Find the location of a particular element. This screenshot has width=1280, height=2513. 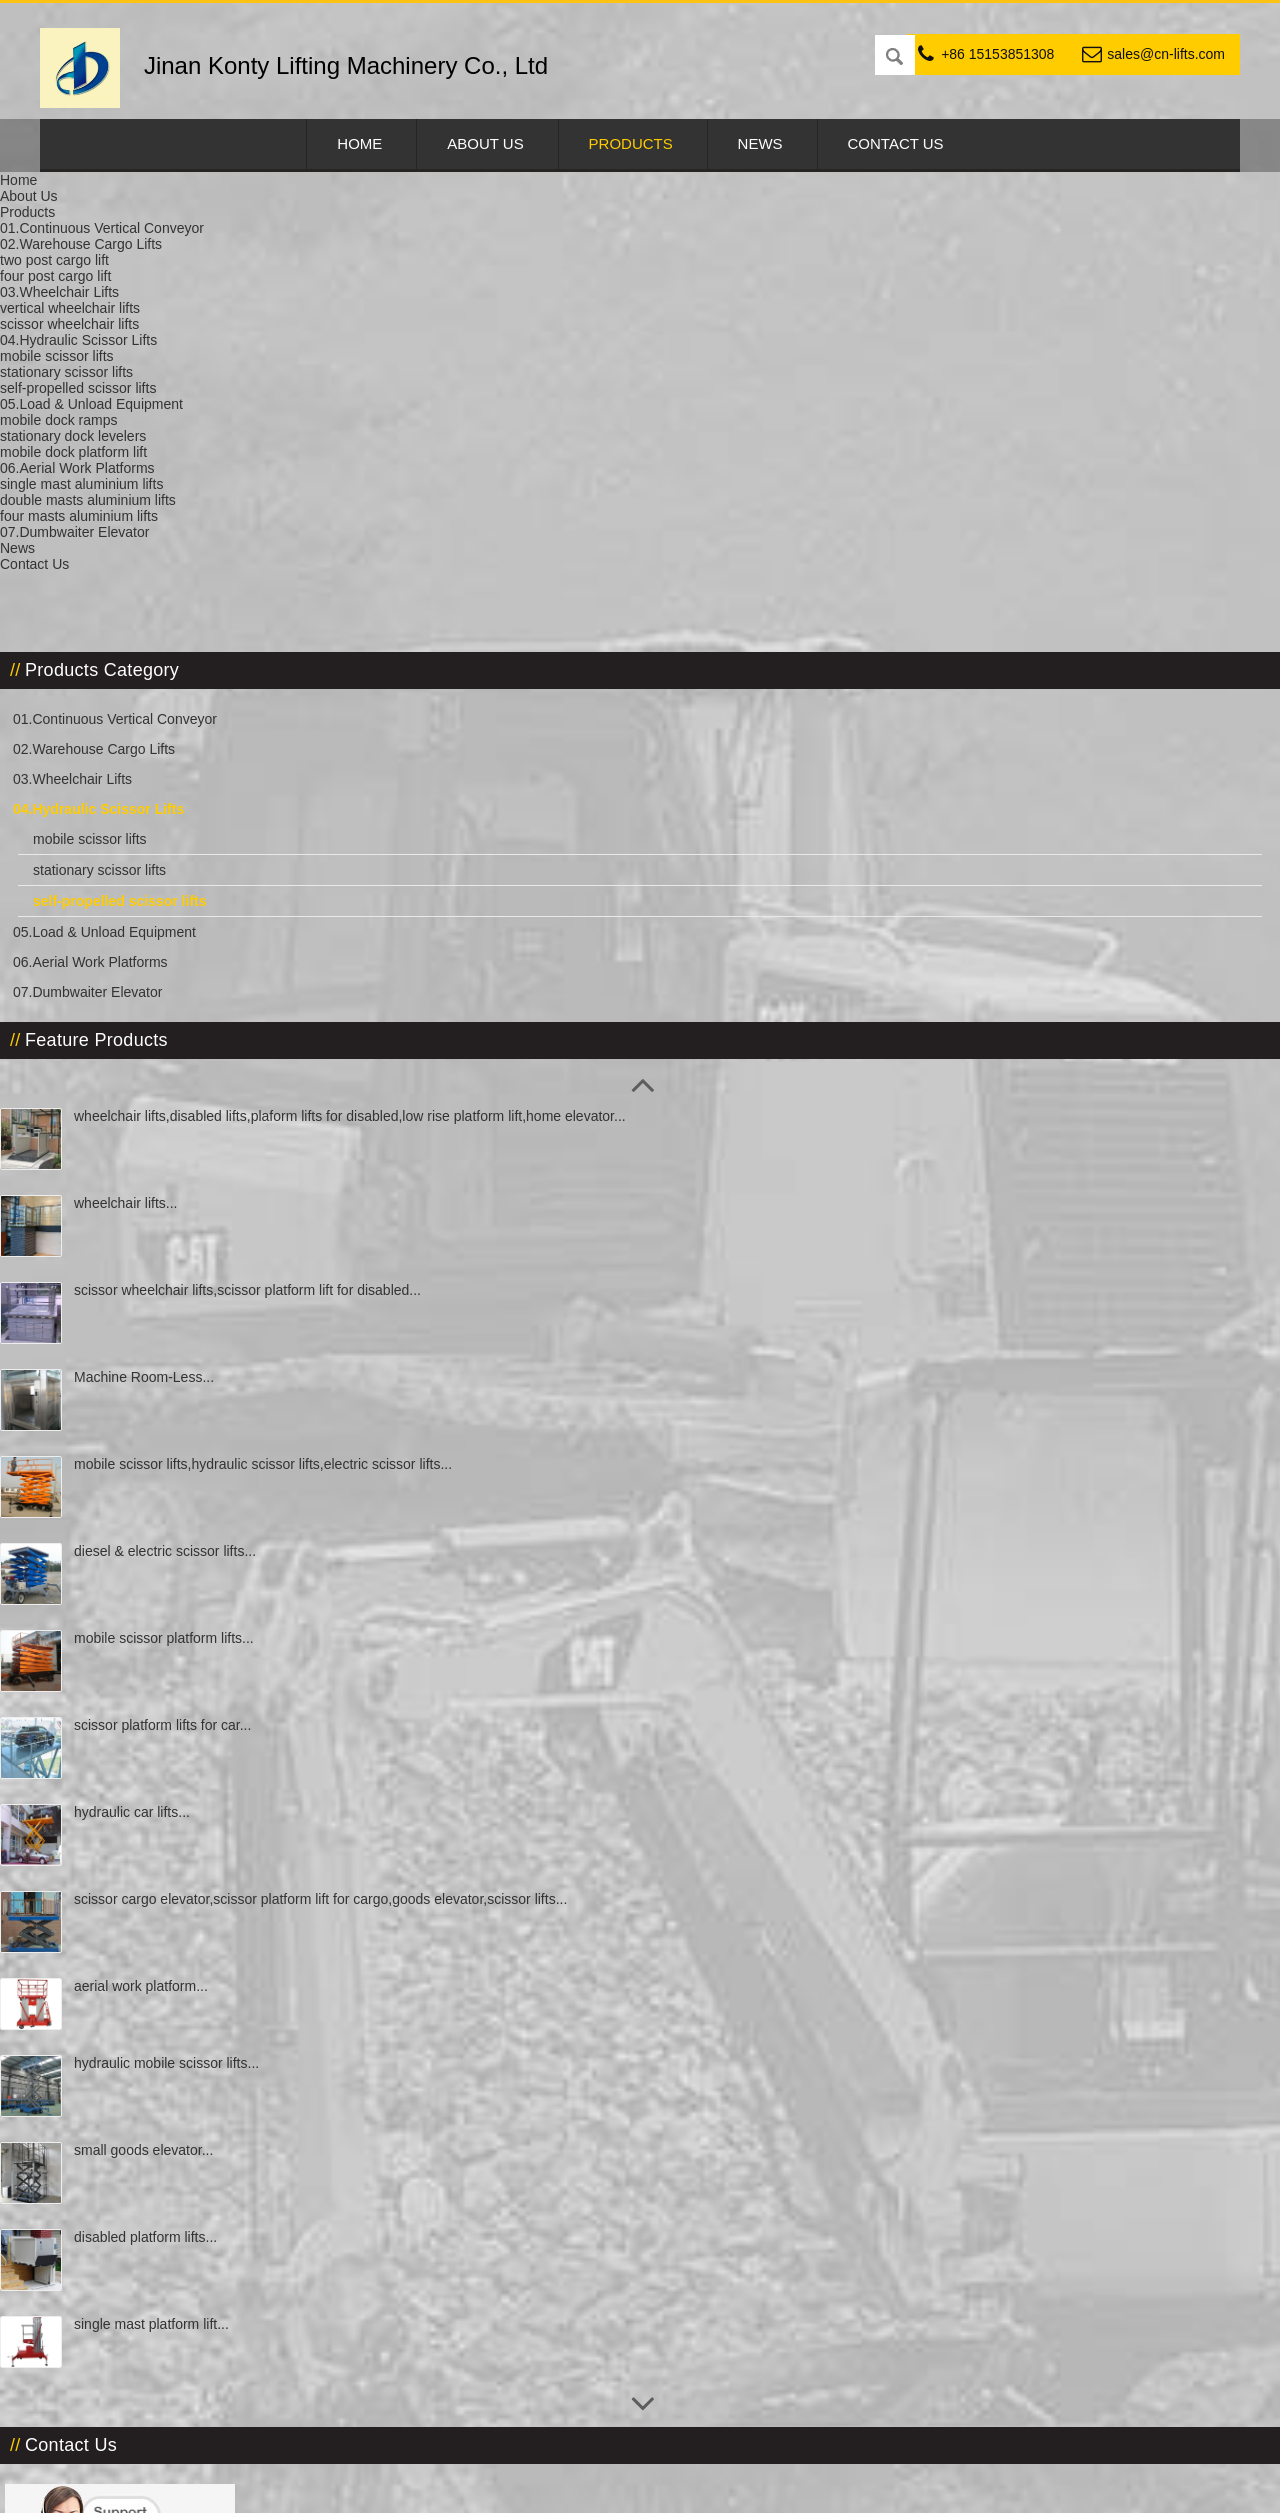

07.Dumbwaiter Elevator is located at coordinates (127, 597).